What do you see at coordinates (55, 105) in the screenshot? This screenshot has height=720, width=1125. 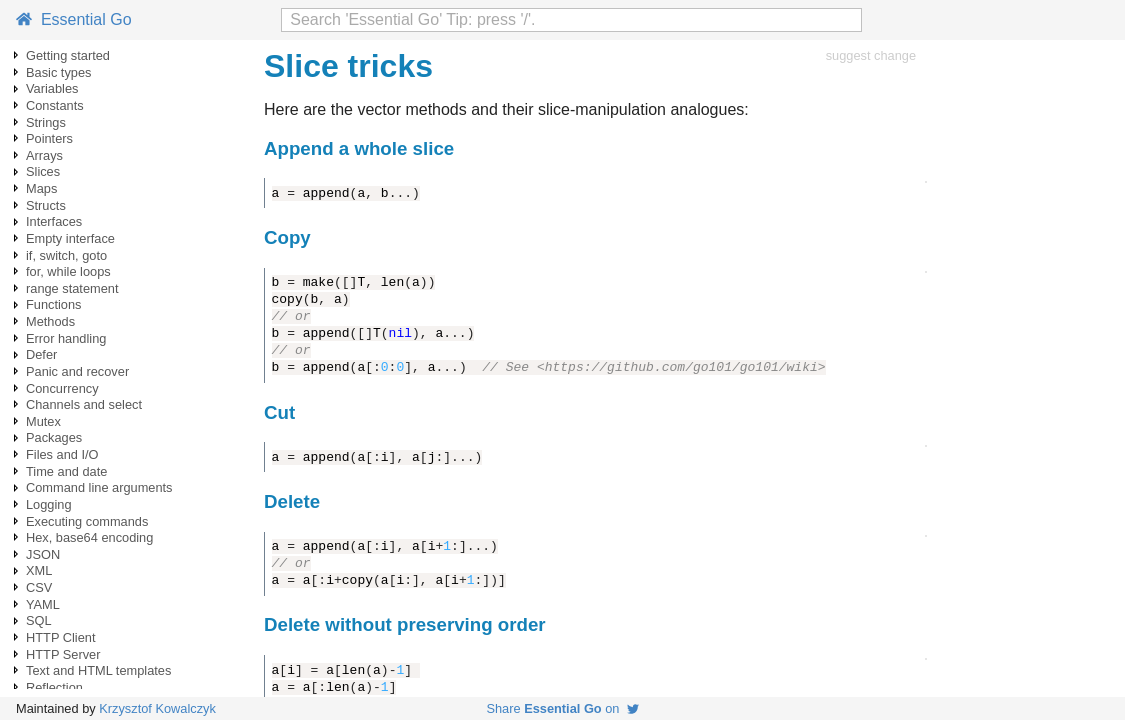 I see `Constants` at bounding box center [55, 105].